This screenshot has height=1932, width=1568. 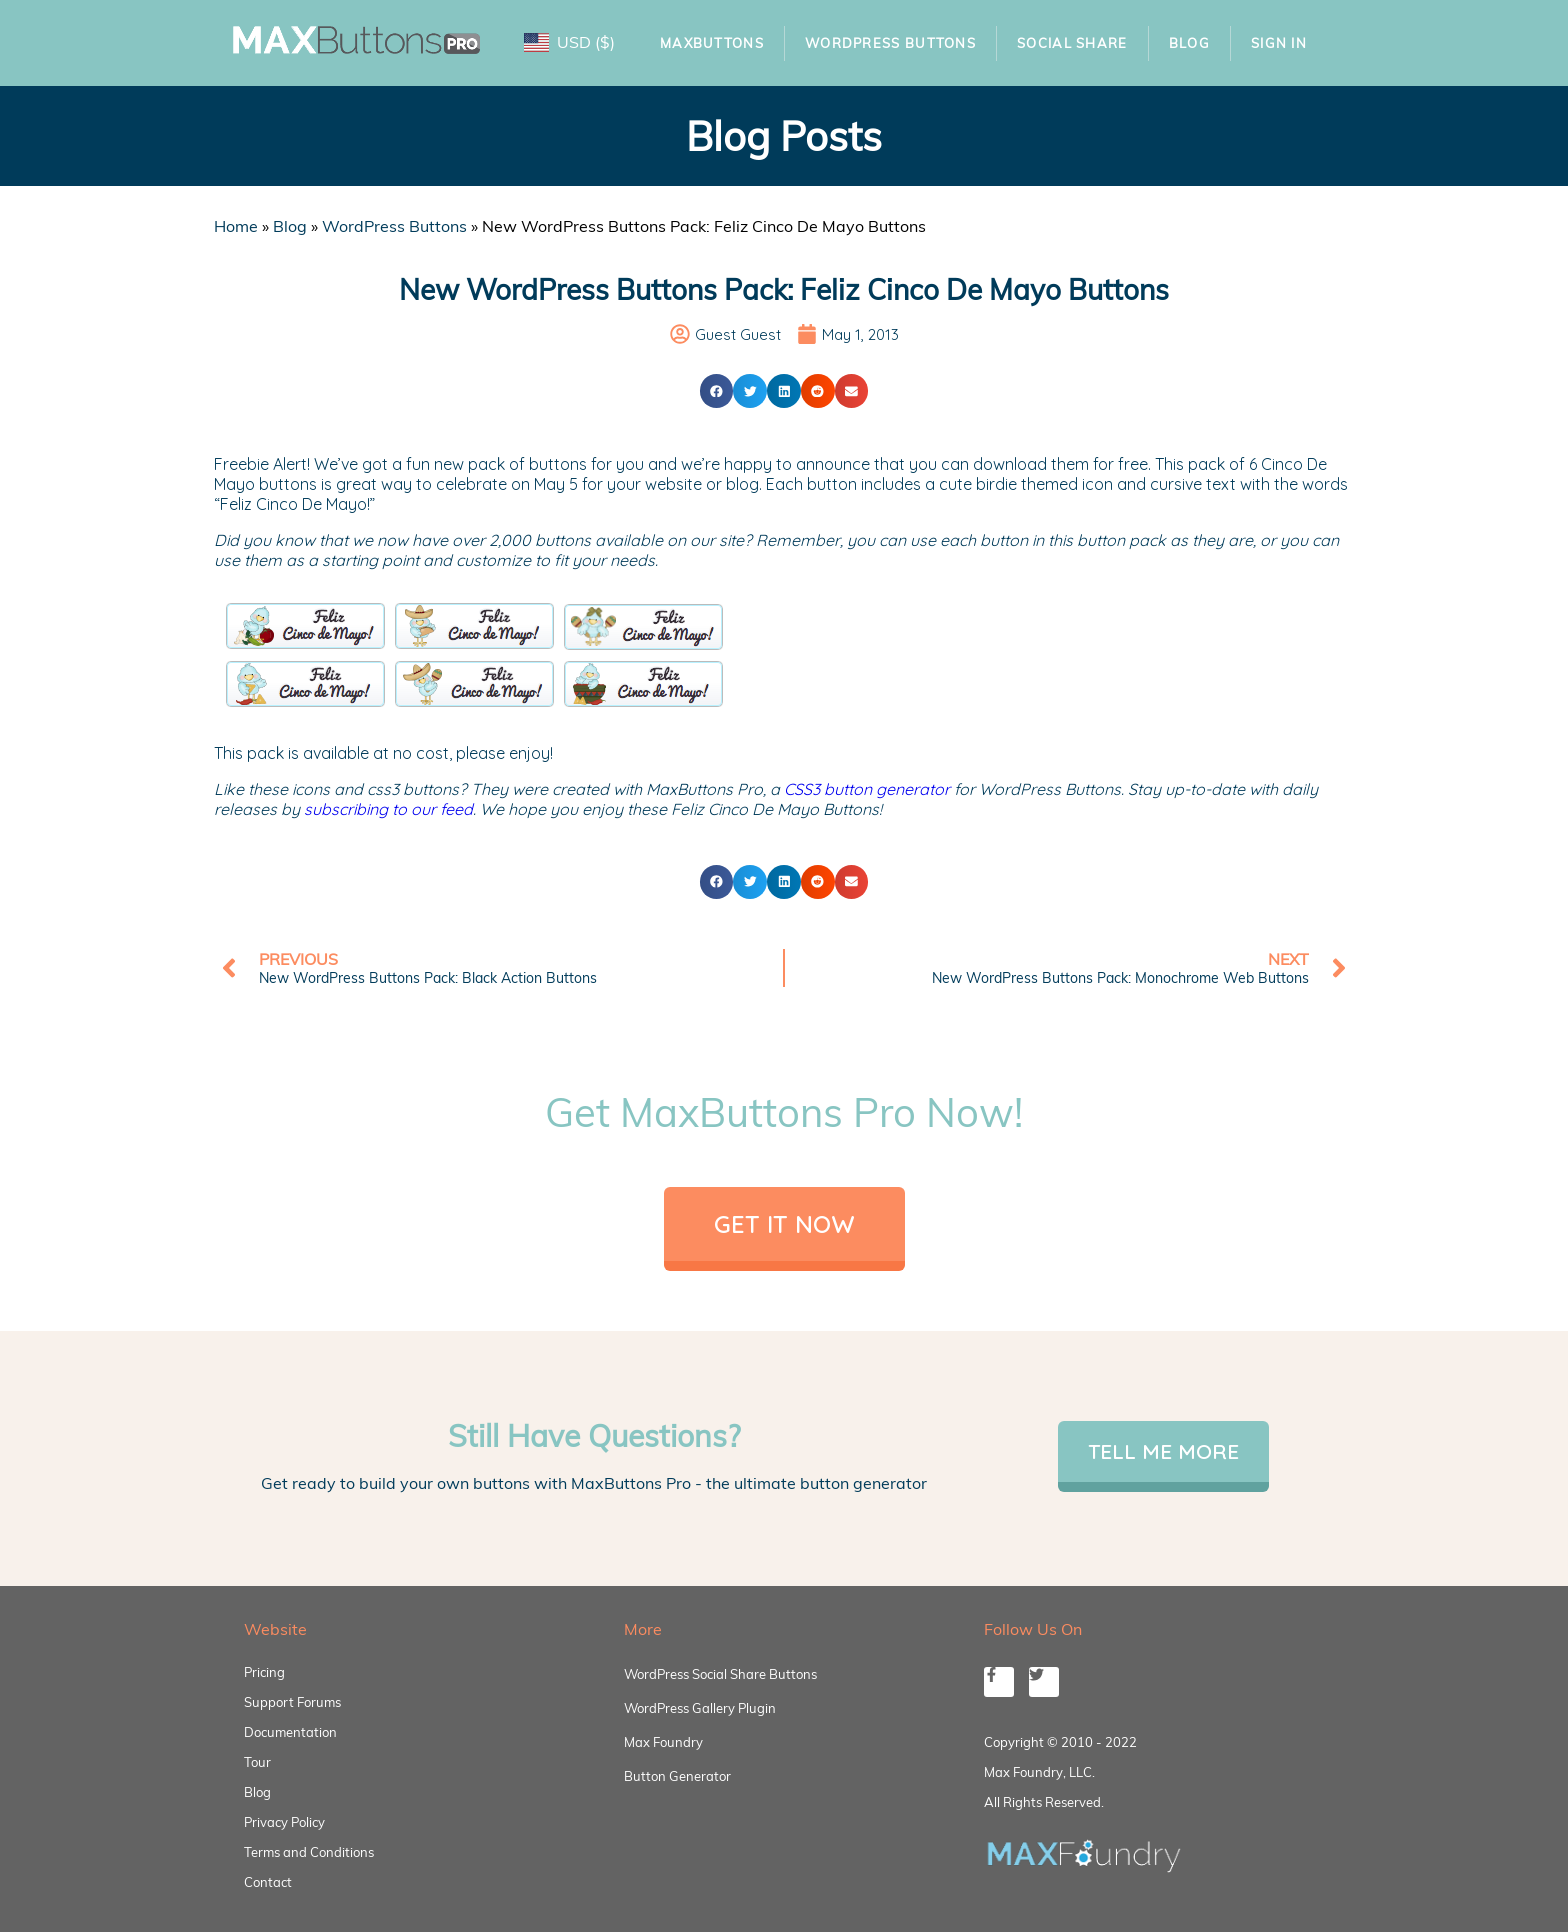 What do you see at coordinates (257, 1762) in the screenshot?
I see `Tour` at bounding box center [257, 1762].